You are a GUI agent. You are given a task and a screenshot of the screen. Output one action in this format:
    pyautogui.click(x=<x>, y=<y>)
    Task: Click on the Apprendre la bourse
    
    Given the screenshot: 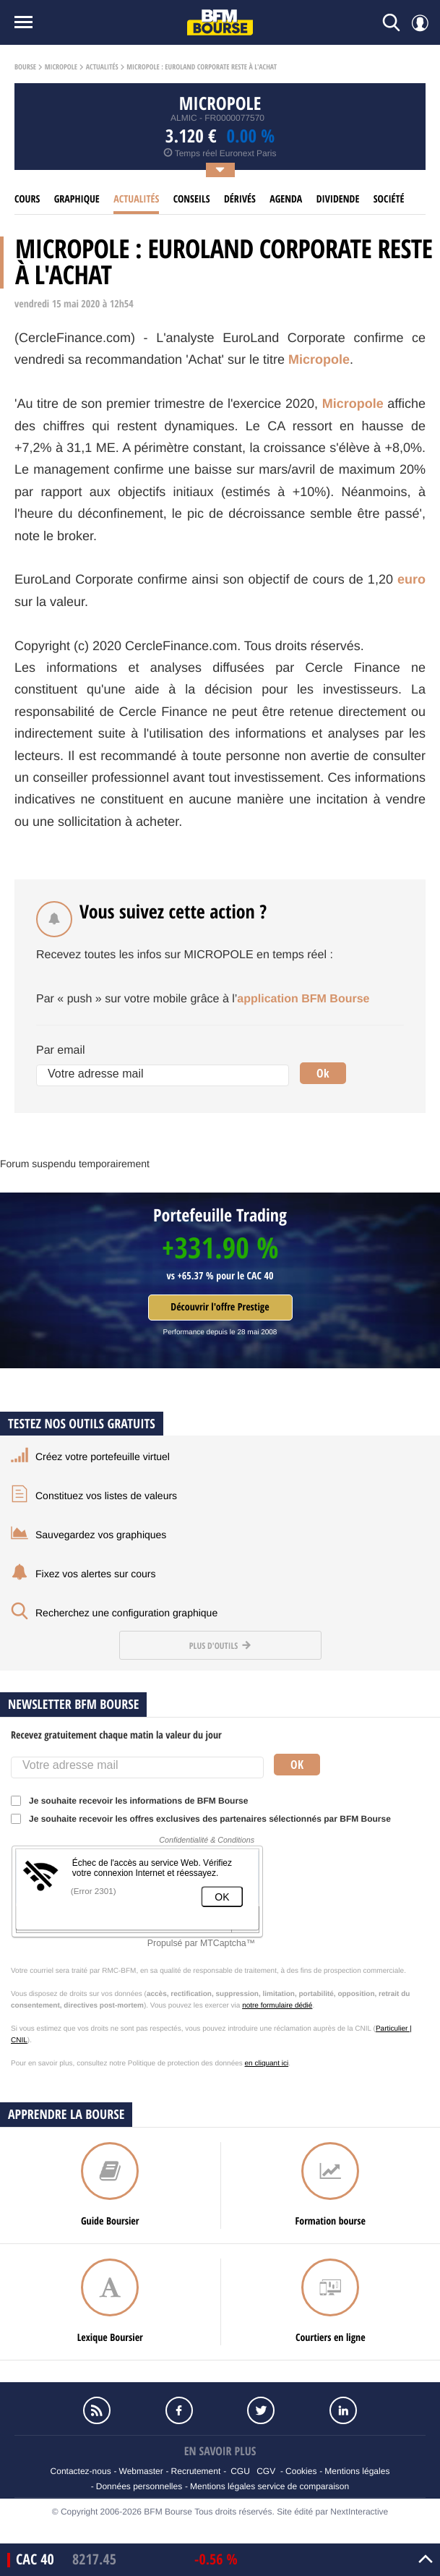 What is the action you would take?
    pyautogui.click(x=66, y=2114)
    